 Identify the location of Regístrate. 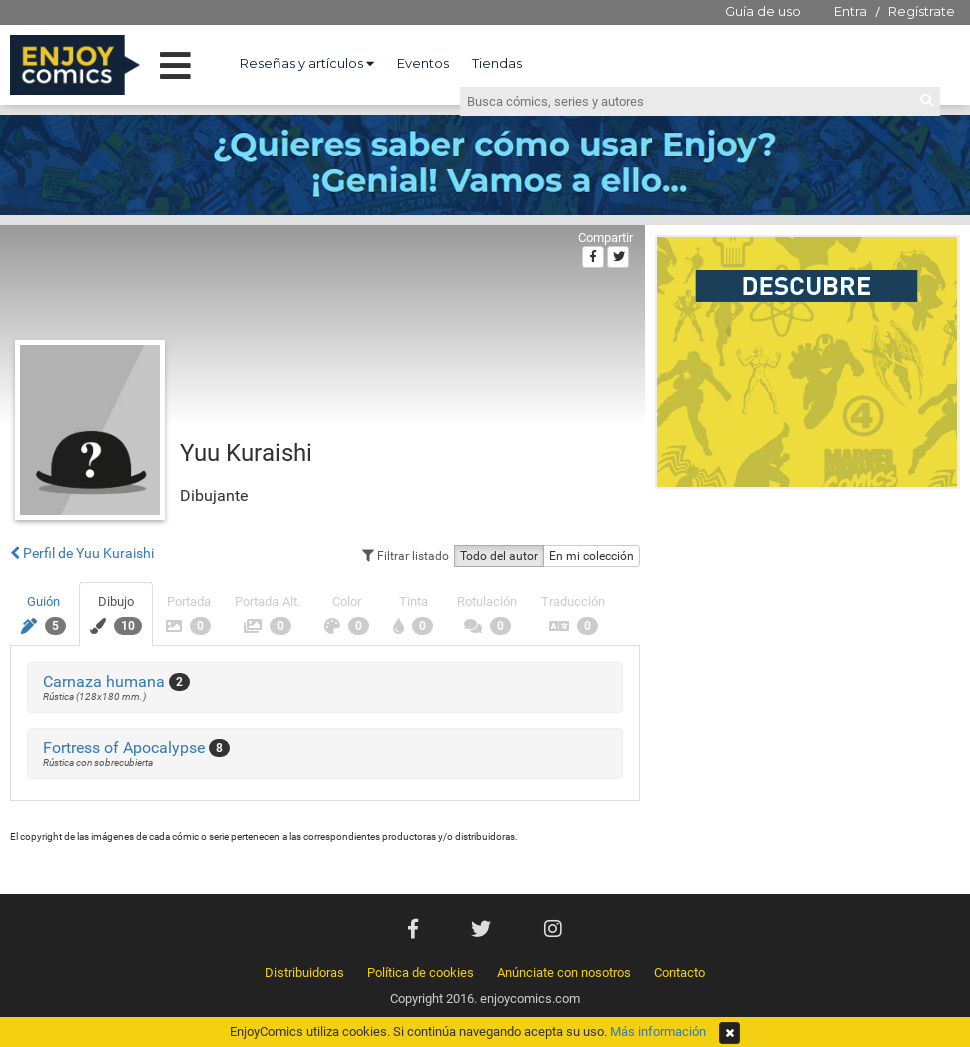
(921, 11).